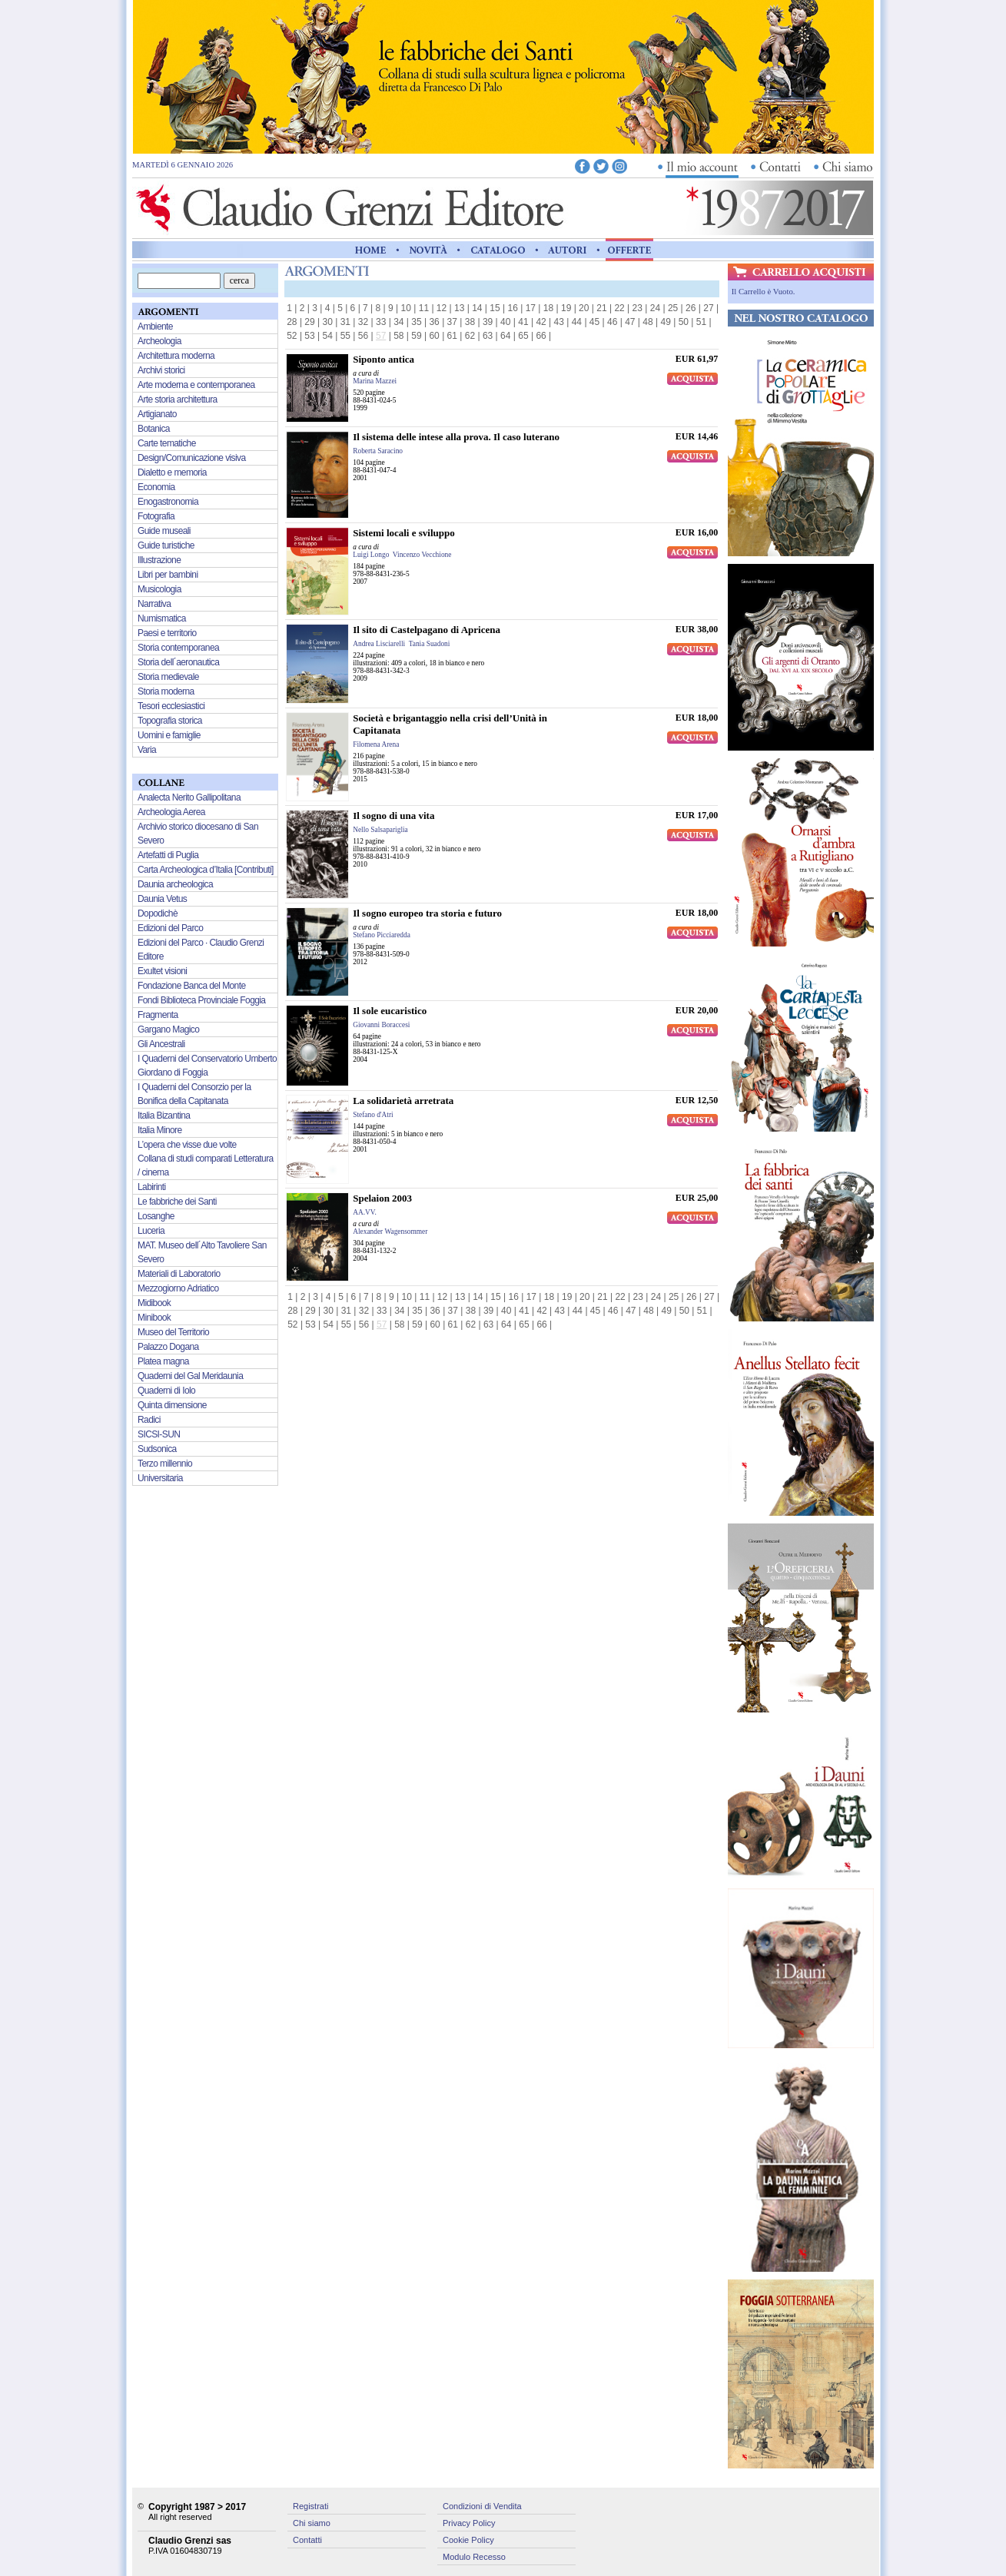  I want to click on Italia Bizantina, so click(164, 1115).